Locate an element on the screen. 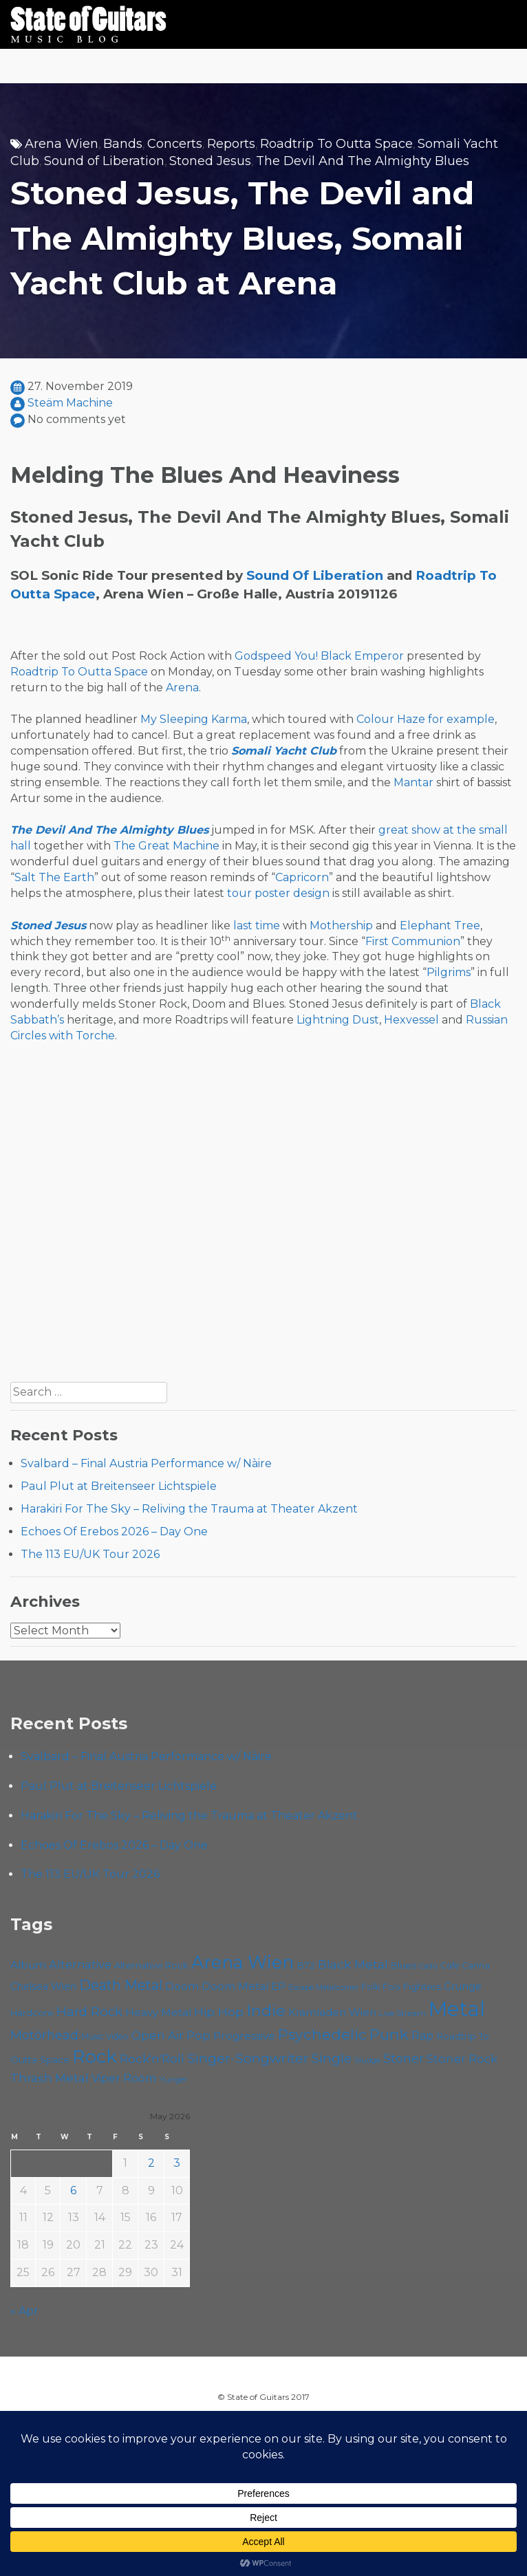  Arena Wien [Arena Wien (188 items)] is located at coordinates (242, 1962).